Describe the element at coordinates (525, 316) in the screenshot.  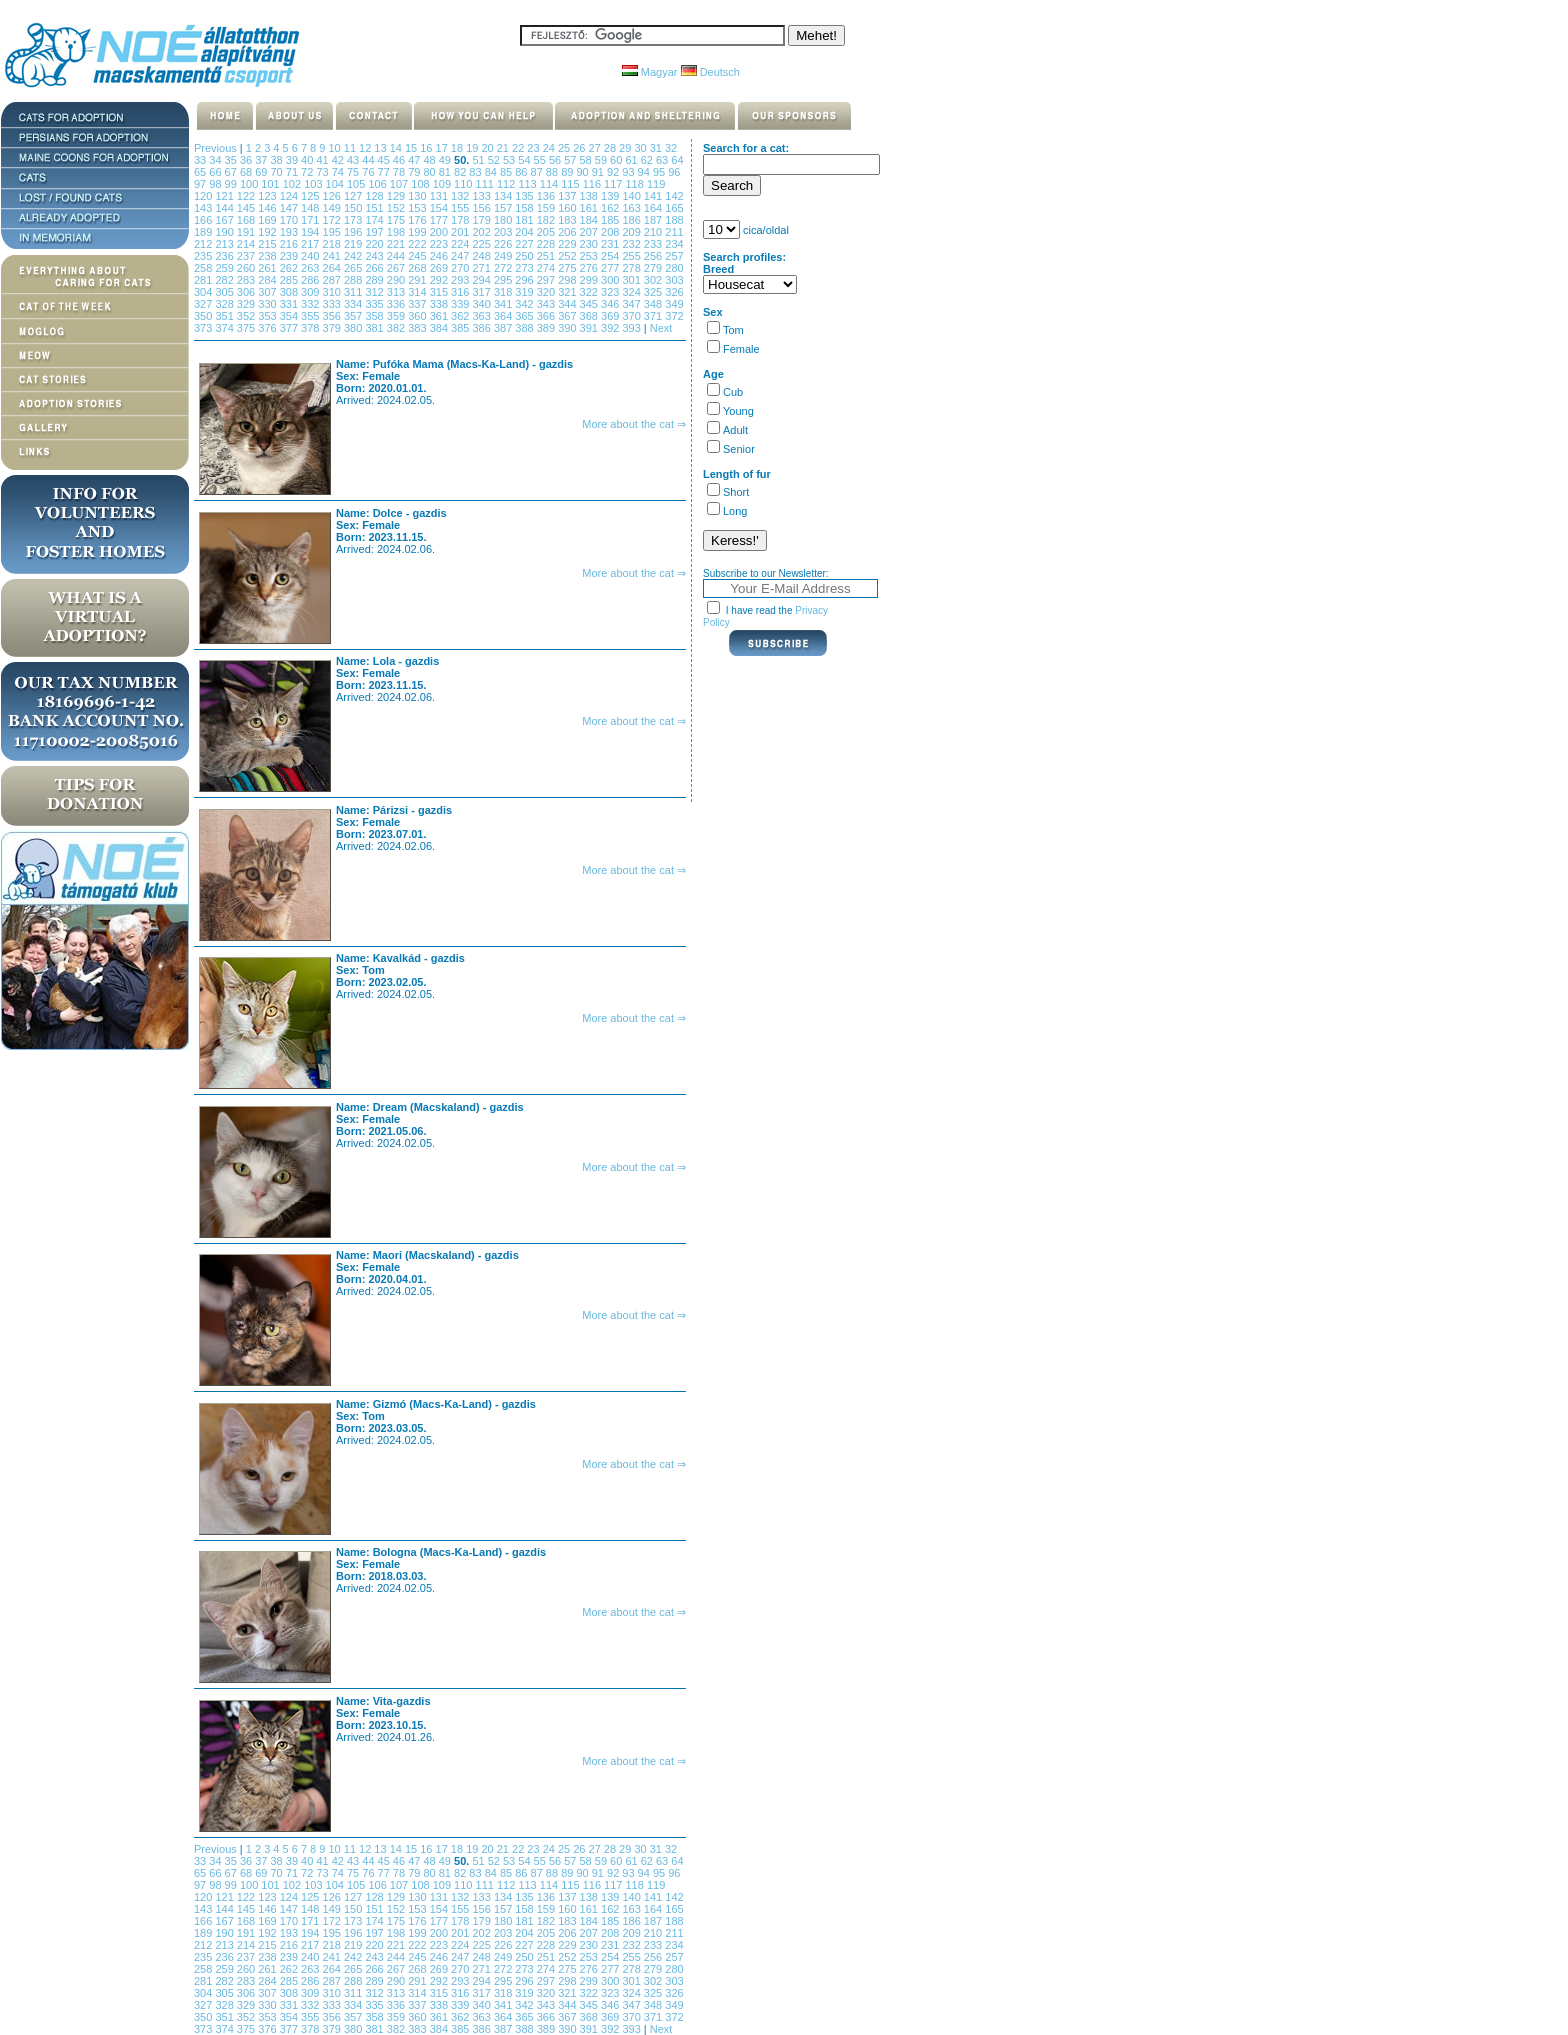
I see `365` at that location.